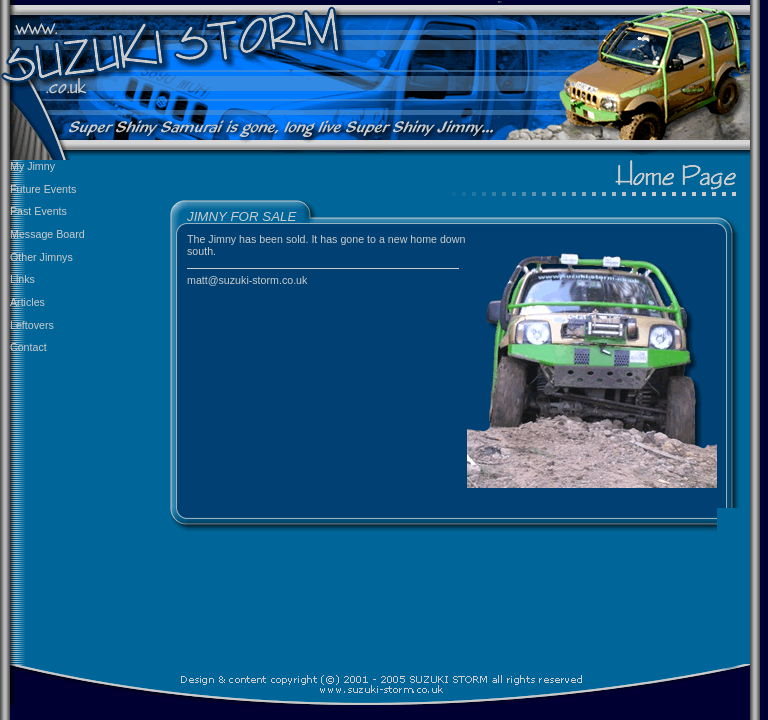  Describe the element at coordinates (32, 166) in the screenshot. I see `My Jimny` at that location.